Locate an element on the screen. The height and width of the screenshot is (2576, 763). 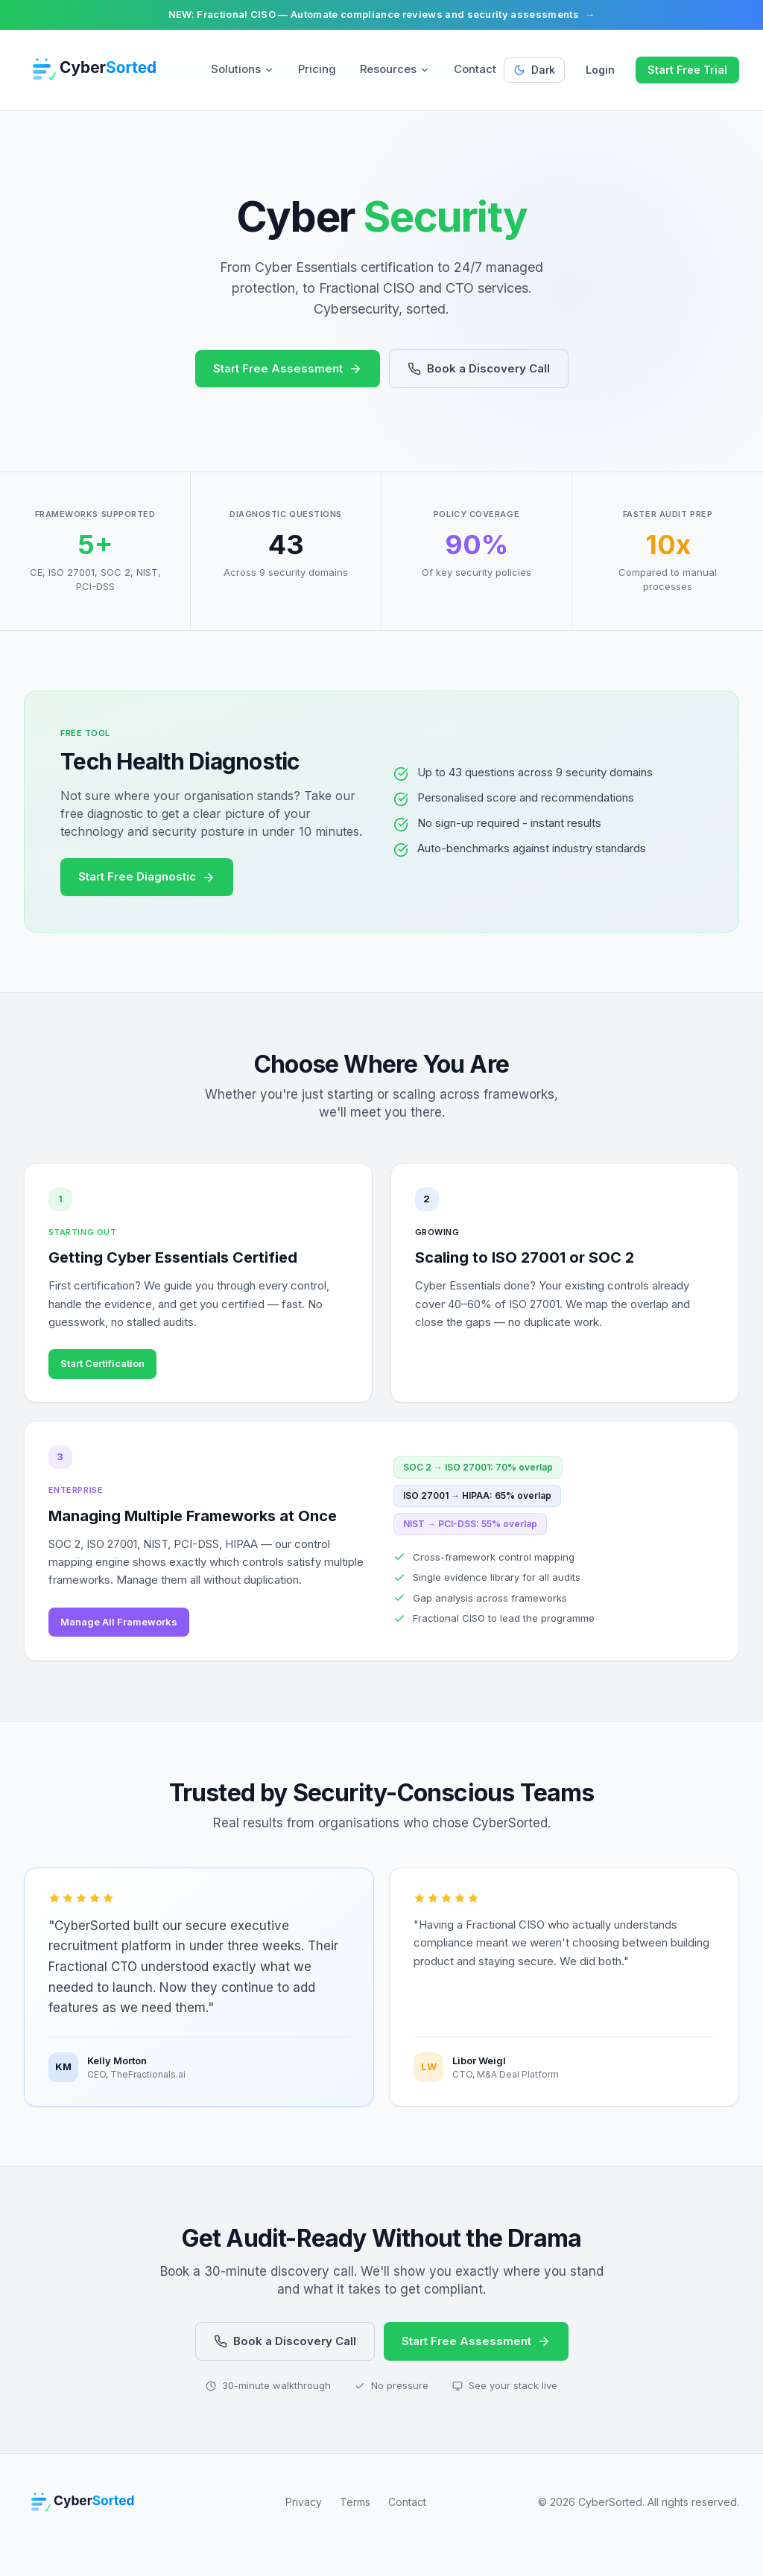
Start Free Diagnostic is located at coordinates (146, 876).